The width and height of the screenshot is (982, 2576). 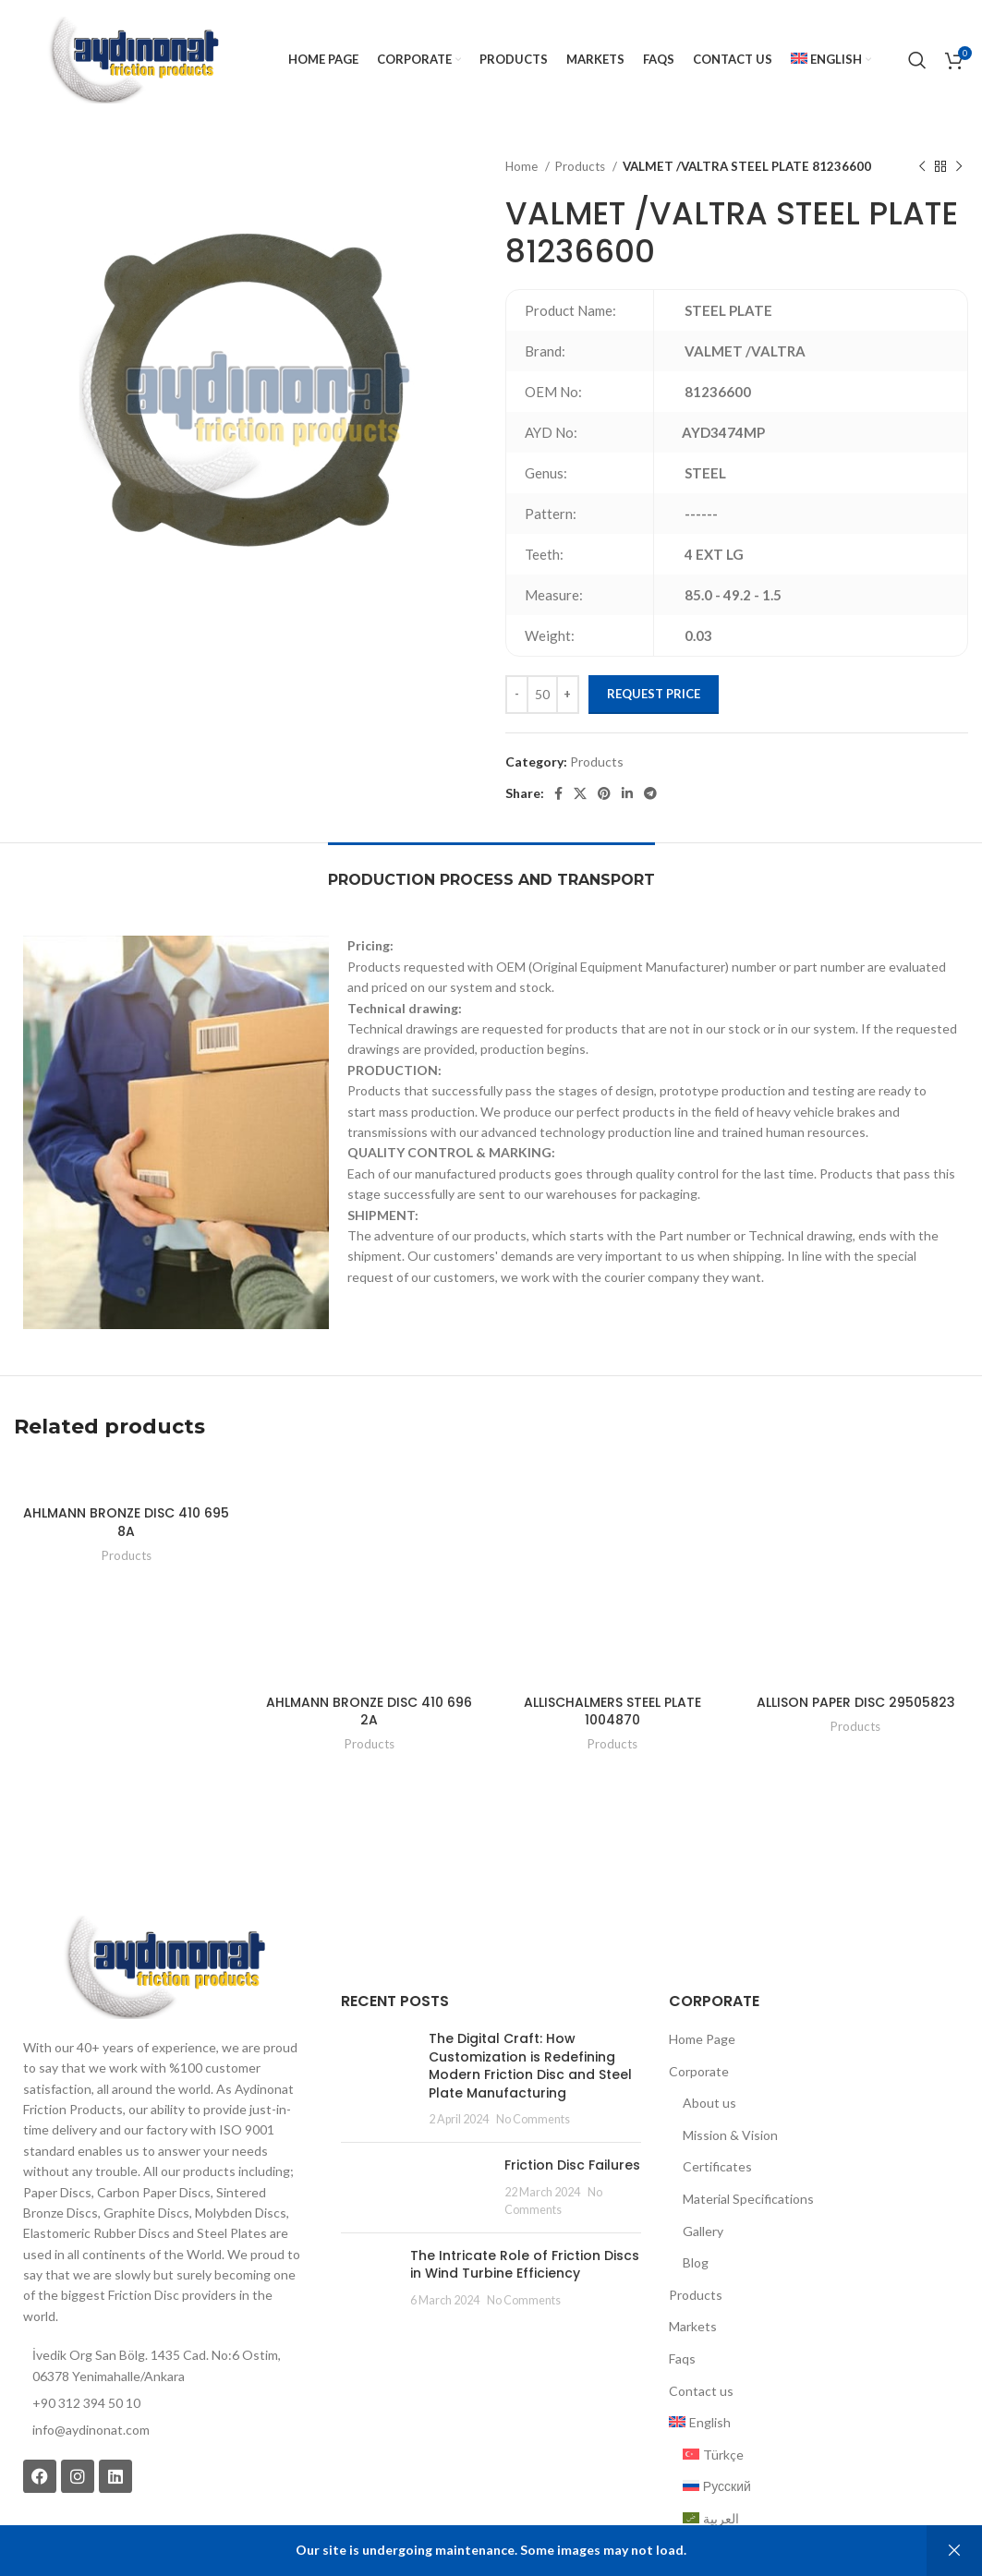 What do you see at coordinates (693, 2326) in the screenshot?
I see `Markets` at bounding box center [693, 2326].